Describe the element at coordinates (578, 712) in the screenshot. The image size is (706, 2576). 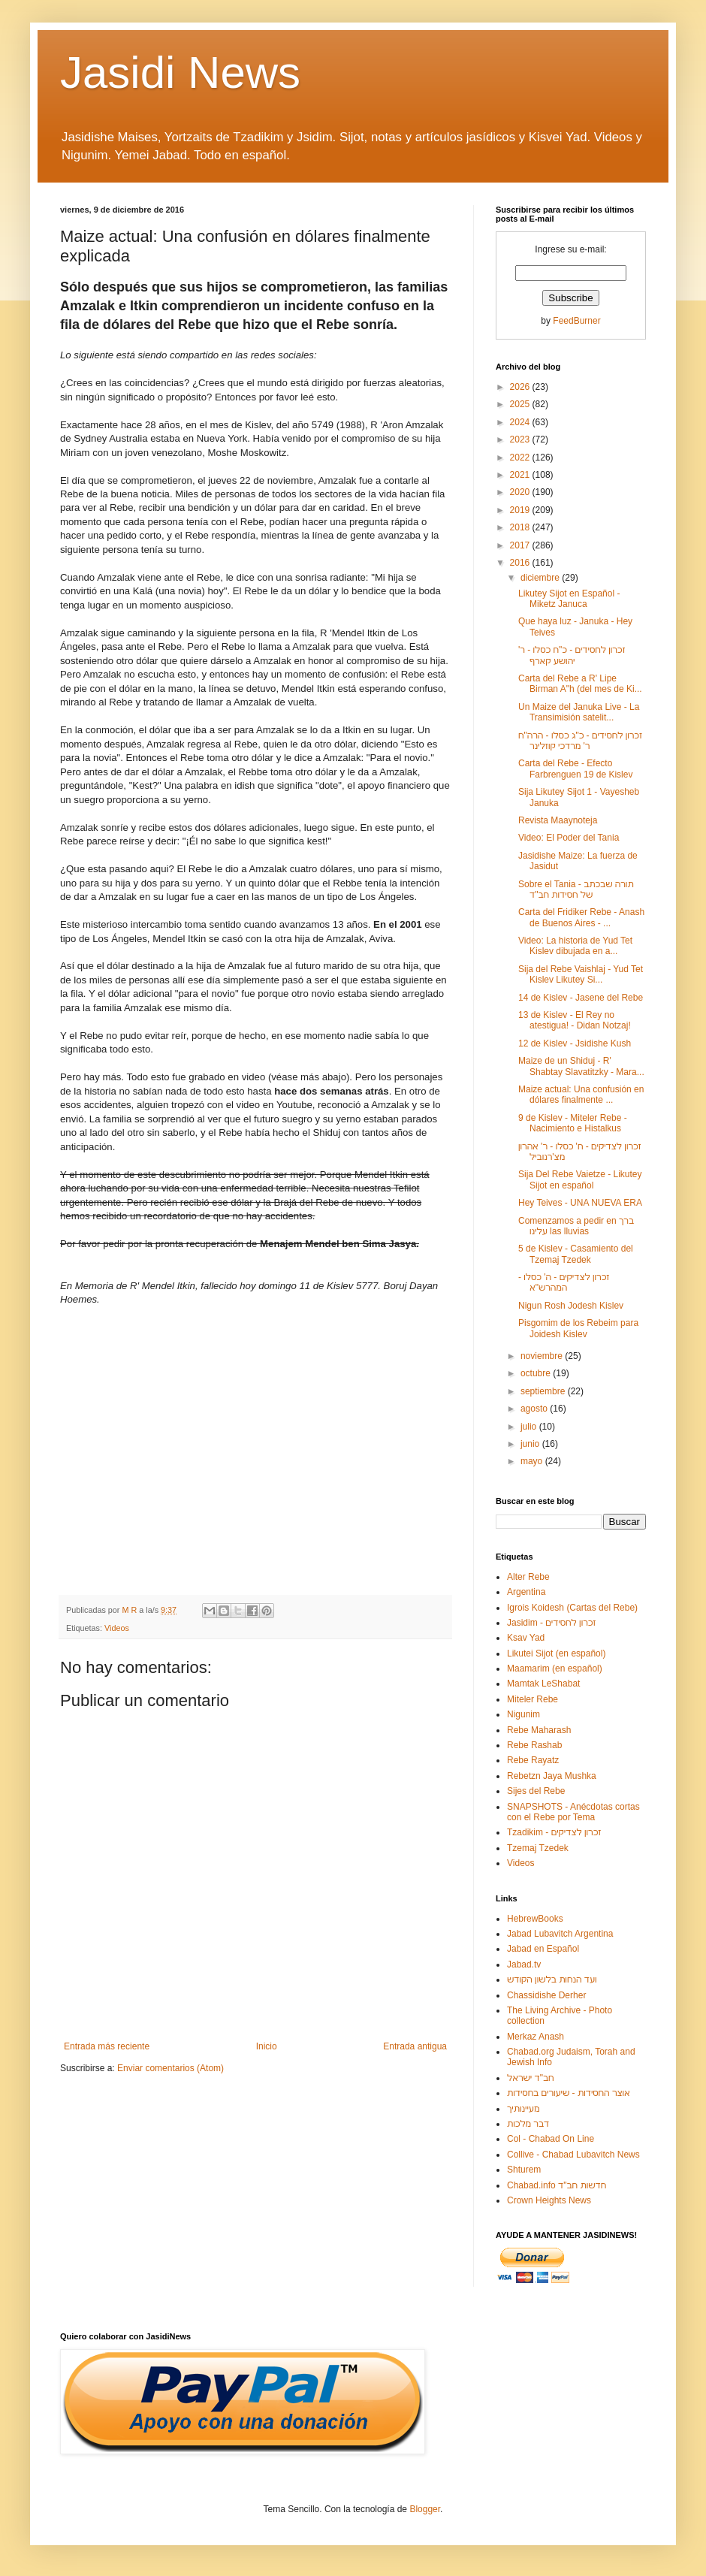
I see `Un Maize del Januka Live - La Transimisión satelit...` at that location.